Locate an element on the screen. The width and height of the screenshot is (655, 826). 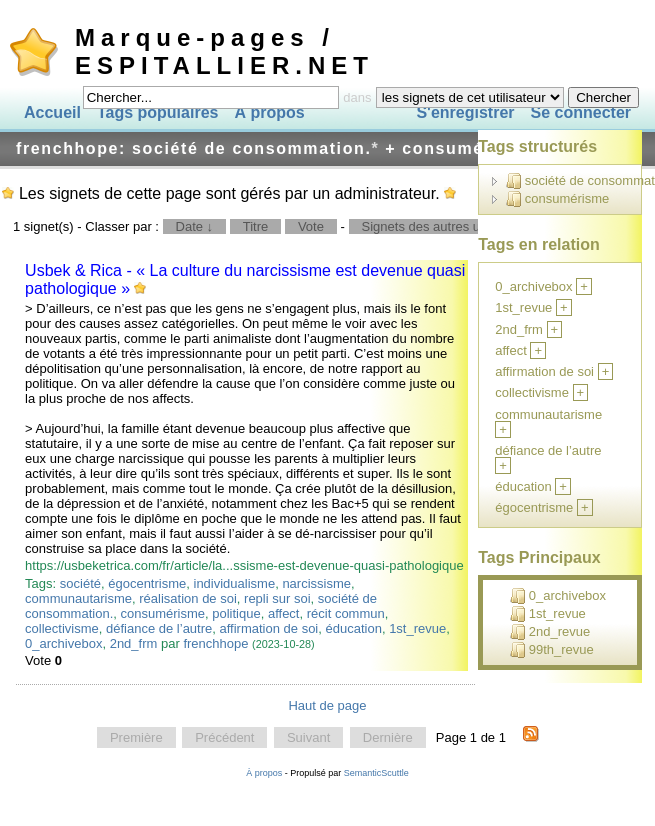
repli sur soi is located at coordinates (277, 598).